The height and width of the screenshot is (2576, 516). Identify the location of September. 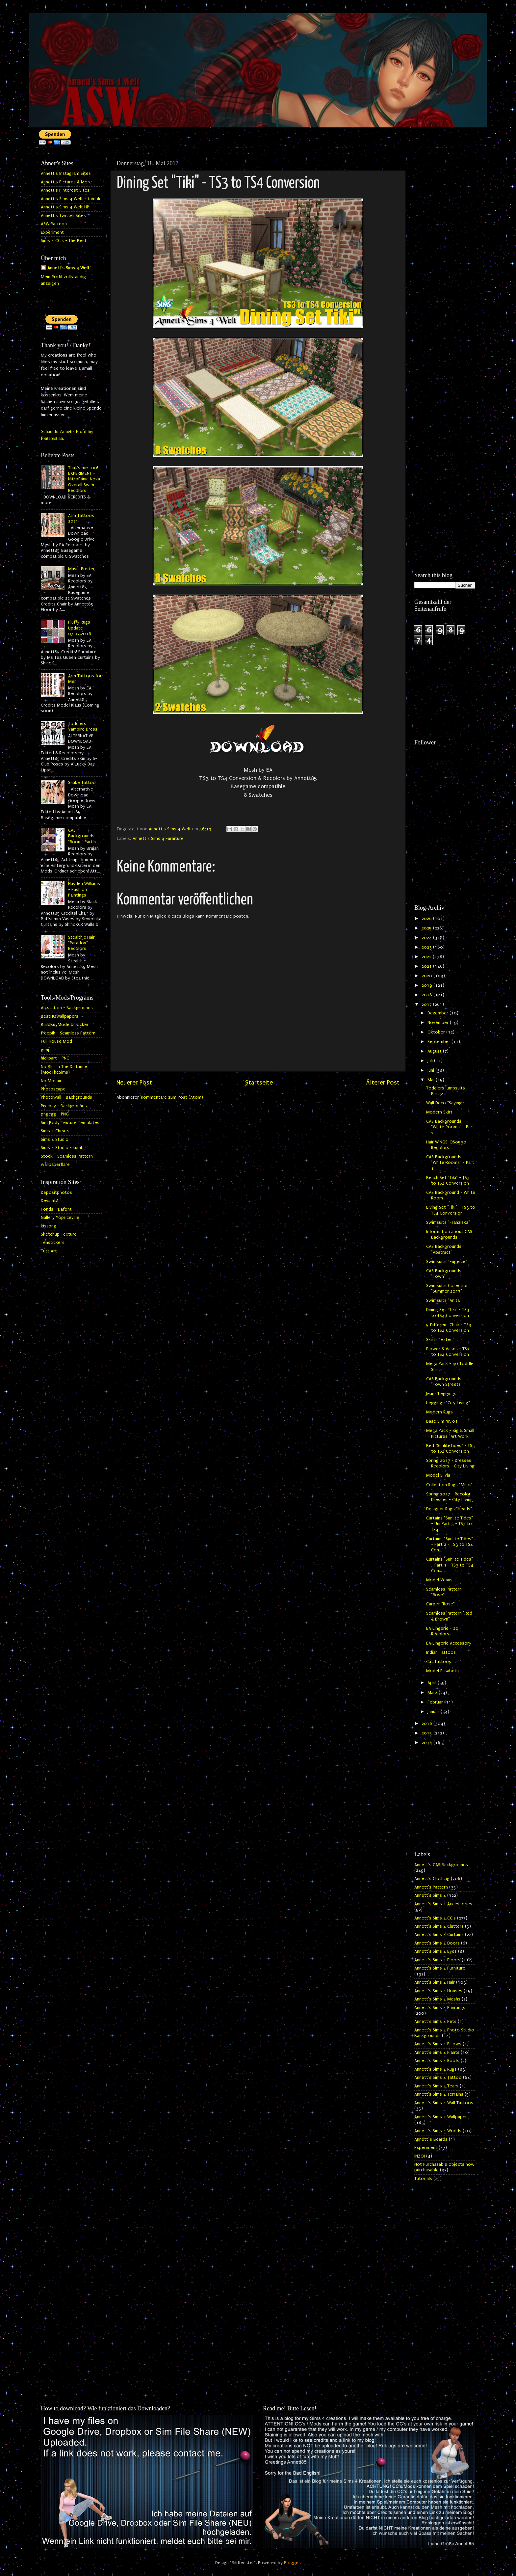
(439, 1041).